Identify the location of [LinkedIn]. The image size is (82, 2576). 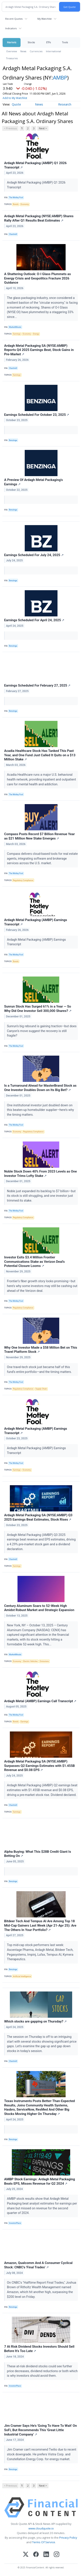
(46, 2555).